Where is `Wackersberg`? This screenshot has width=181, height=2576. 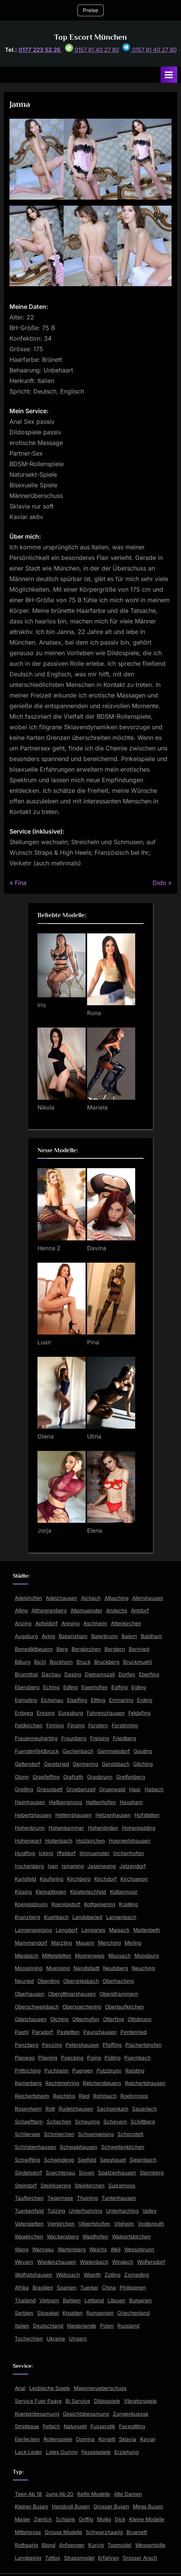 Wackersberg is located at coordinates (63, 2236).